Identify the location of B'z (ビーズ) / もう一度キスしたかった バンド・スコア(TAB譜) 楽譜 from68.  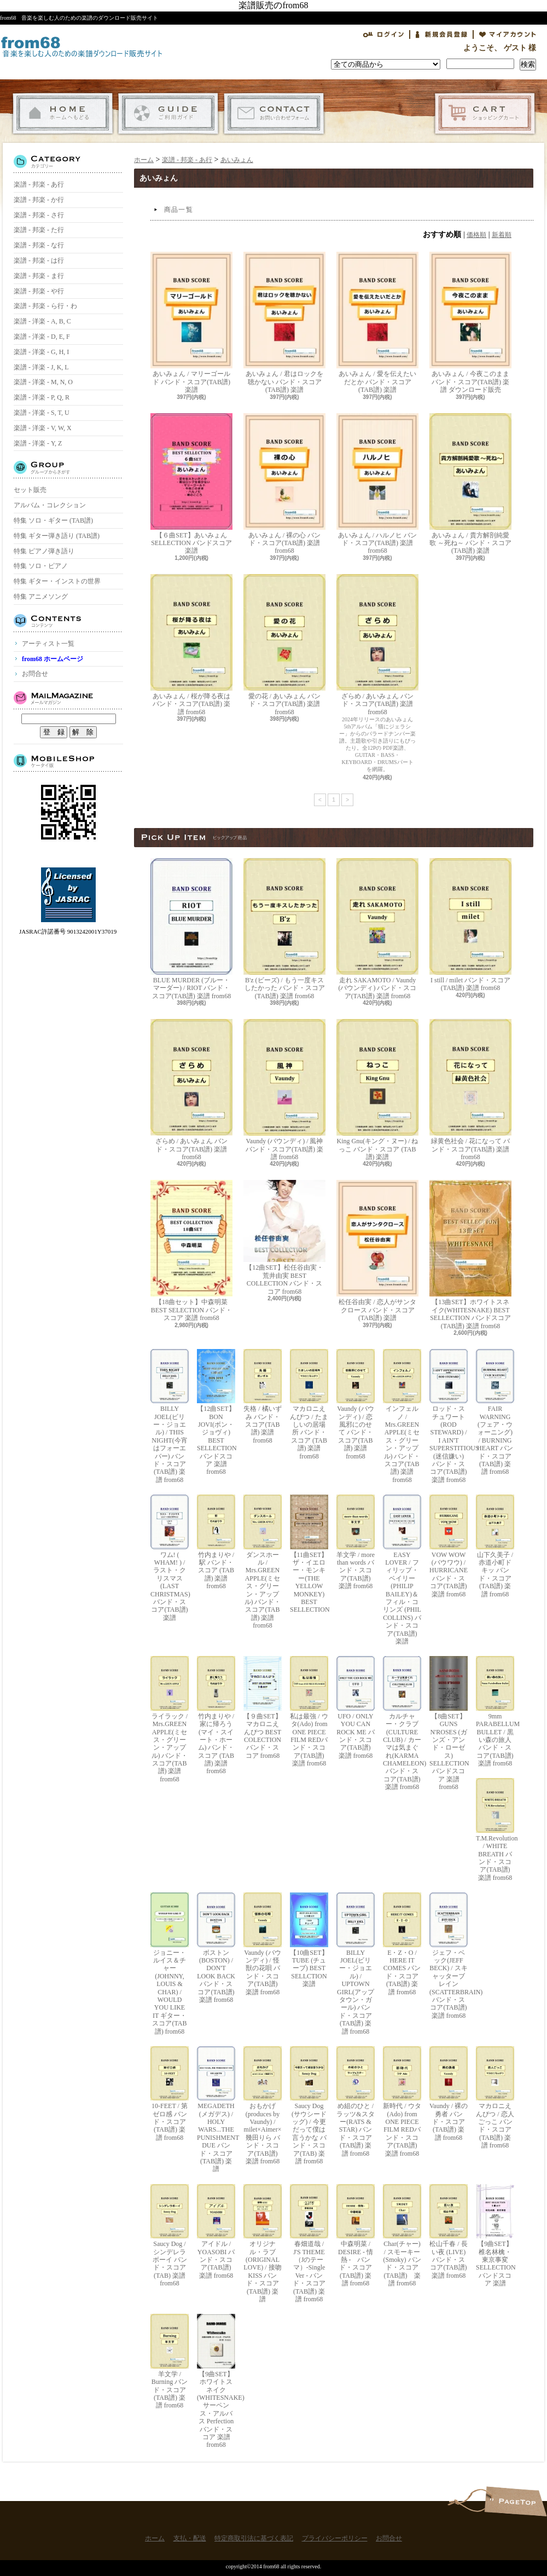
(284, 929).